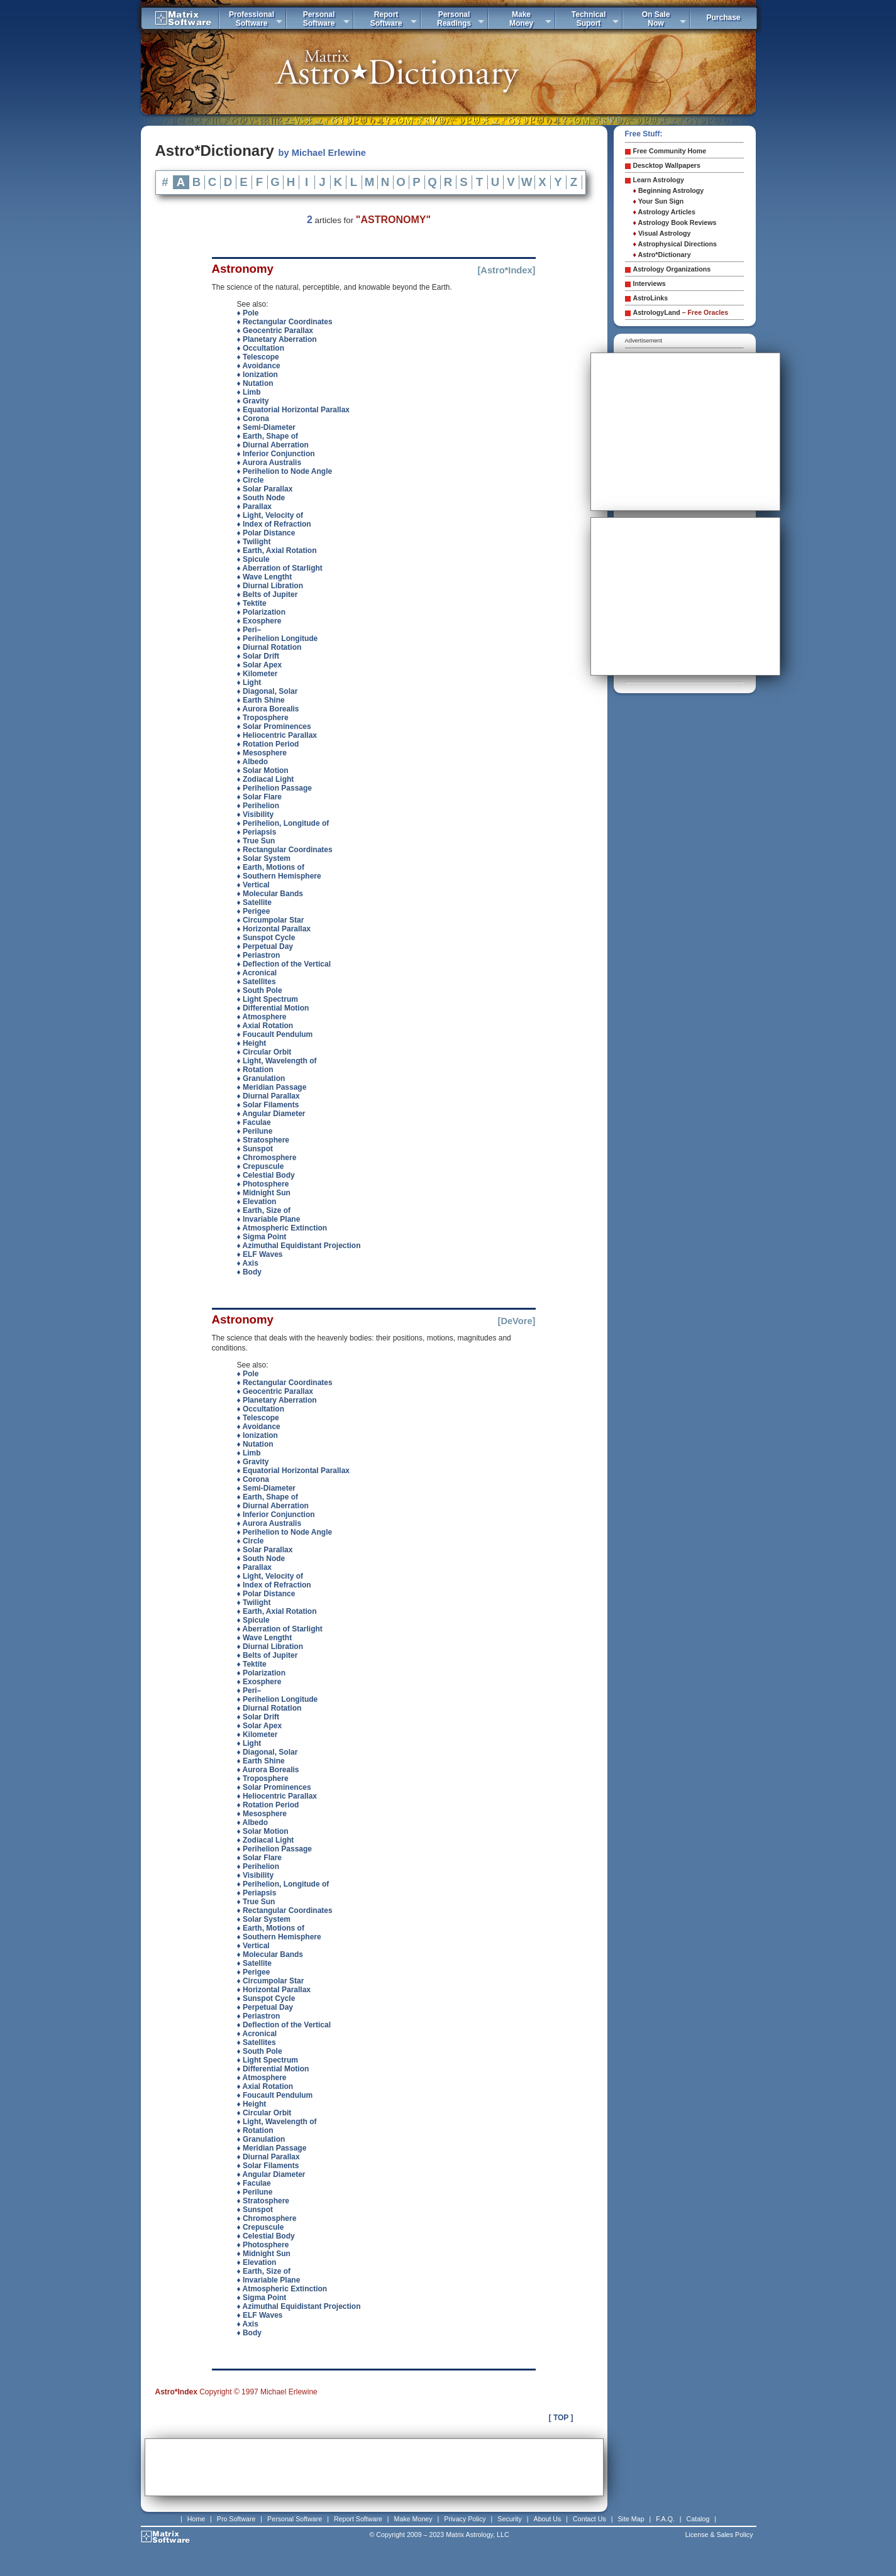 This screenshot has width=896, height=2576. I want to click on ♦ True Sun, so click(256, 840).